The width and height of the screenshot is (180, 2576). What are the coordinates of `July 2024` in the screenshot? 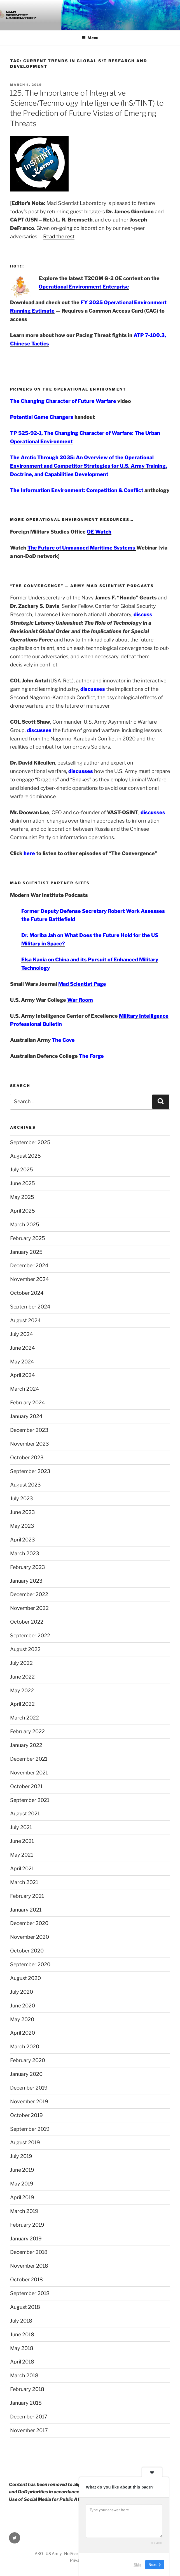 It's located at (21, 1334).